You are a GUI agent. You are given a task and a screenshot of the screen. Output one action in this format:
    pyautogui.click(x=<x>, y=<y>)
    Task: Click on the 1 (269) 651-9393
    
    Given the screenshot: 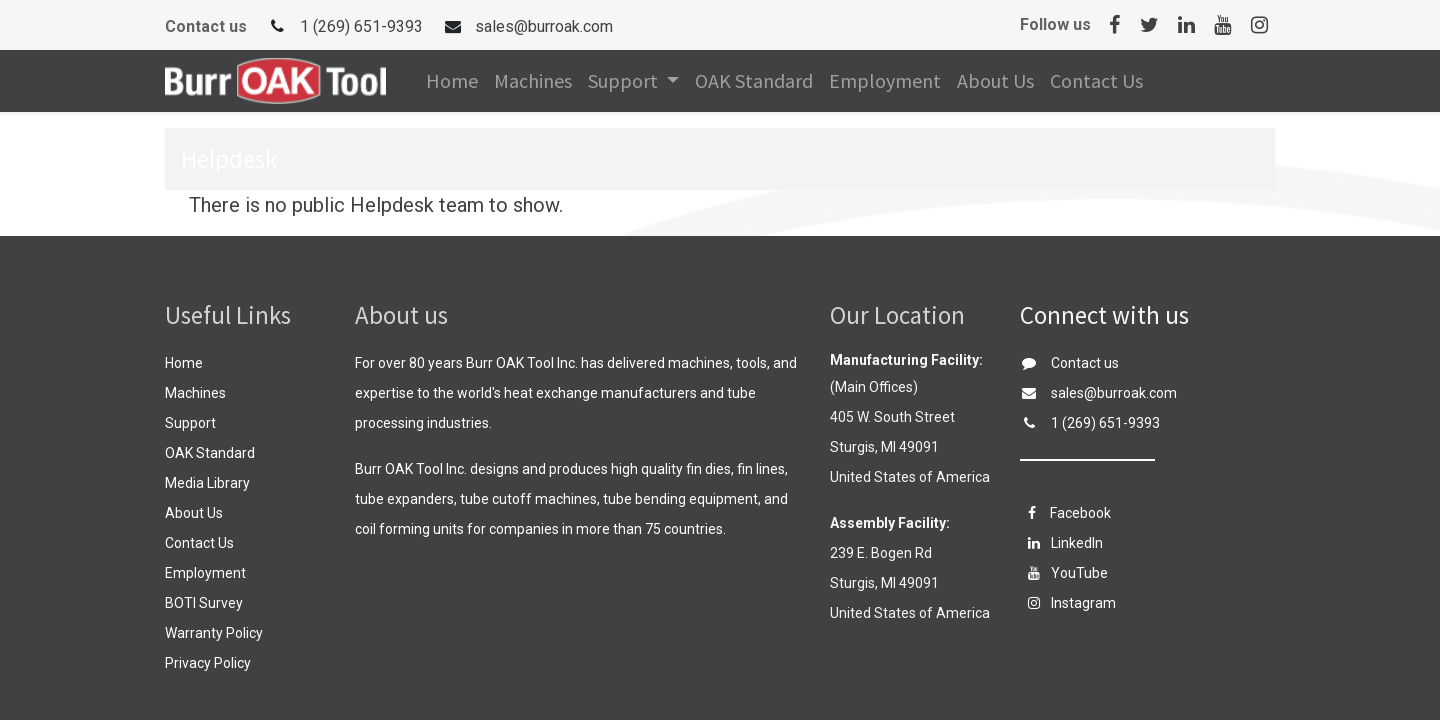 What is the action you would take?
    pyautogui.click(x=361, y=26)
    